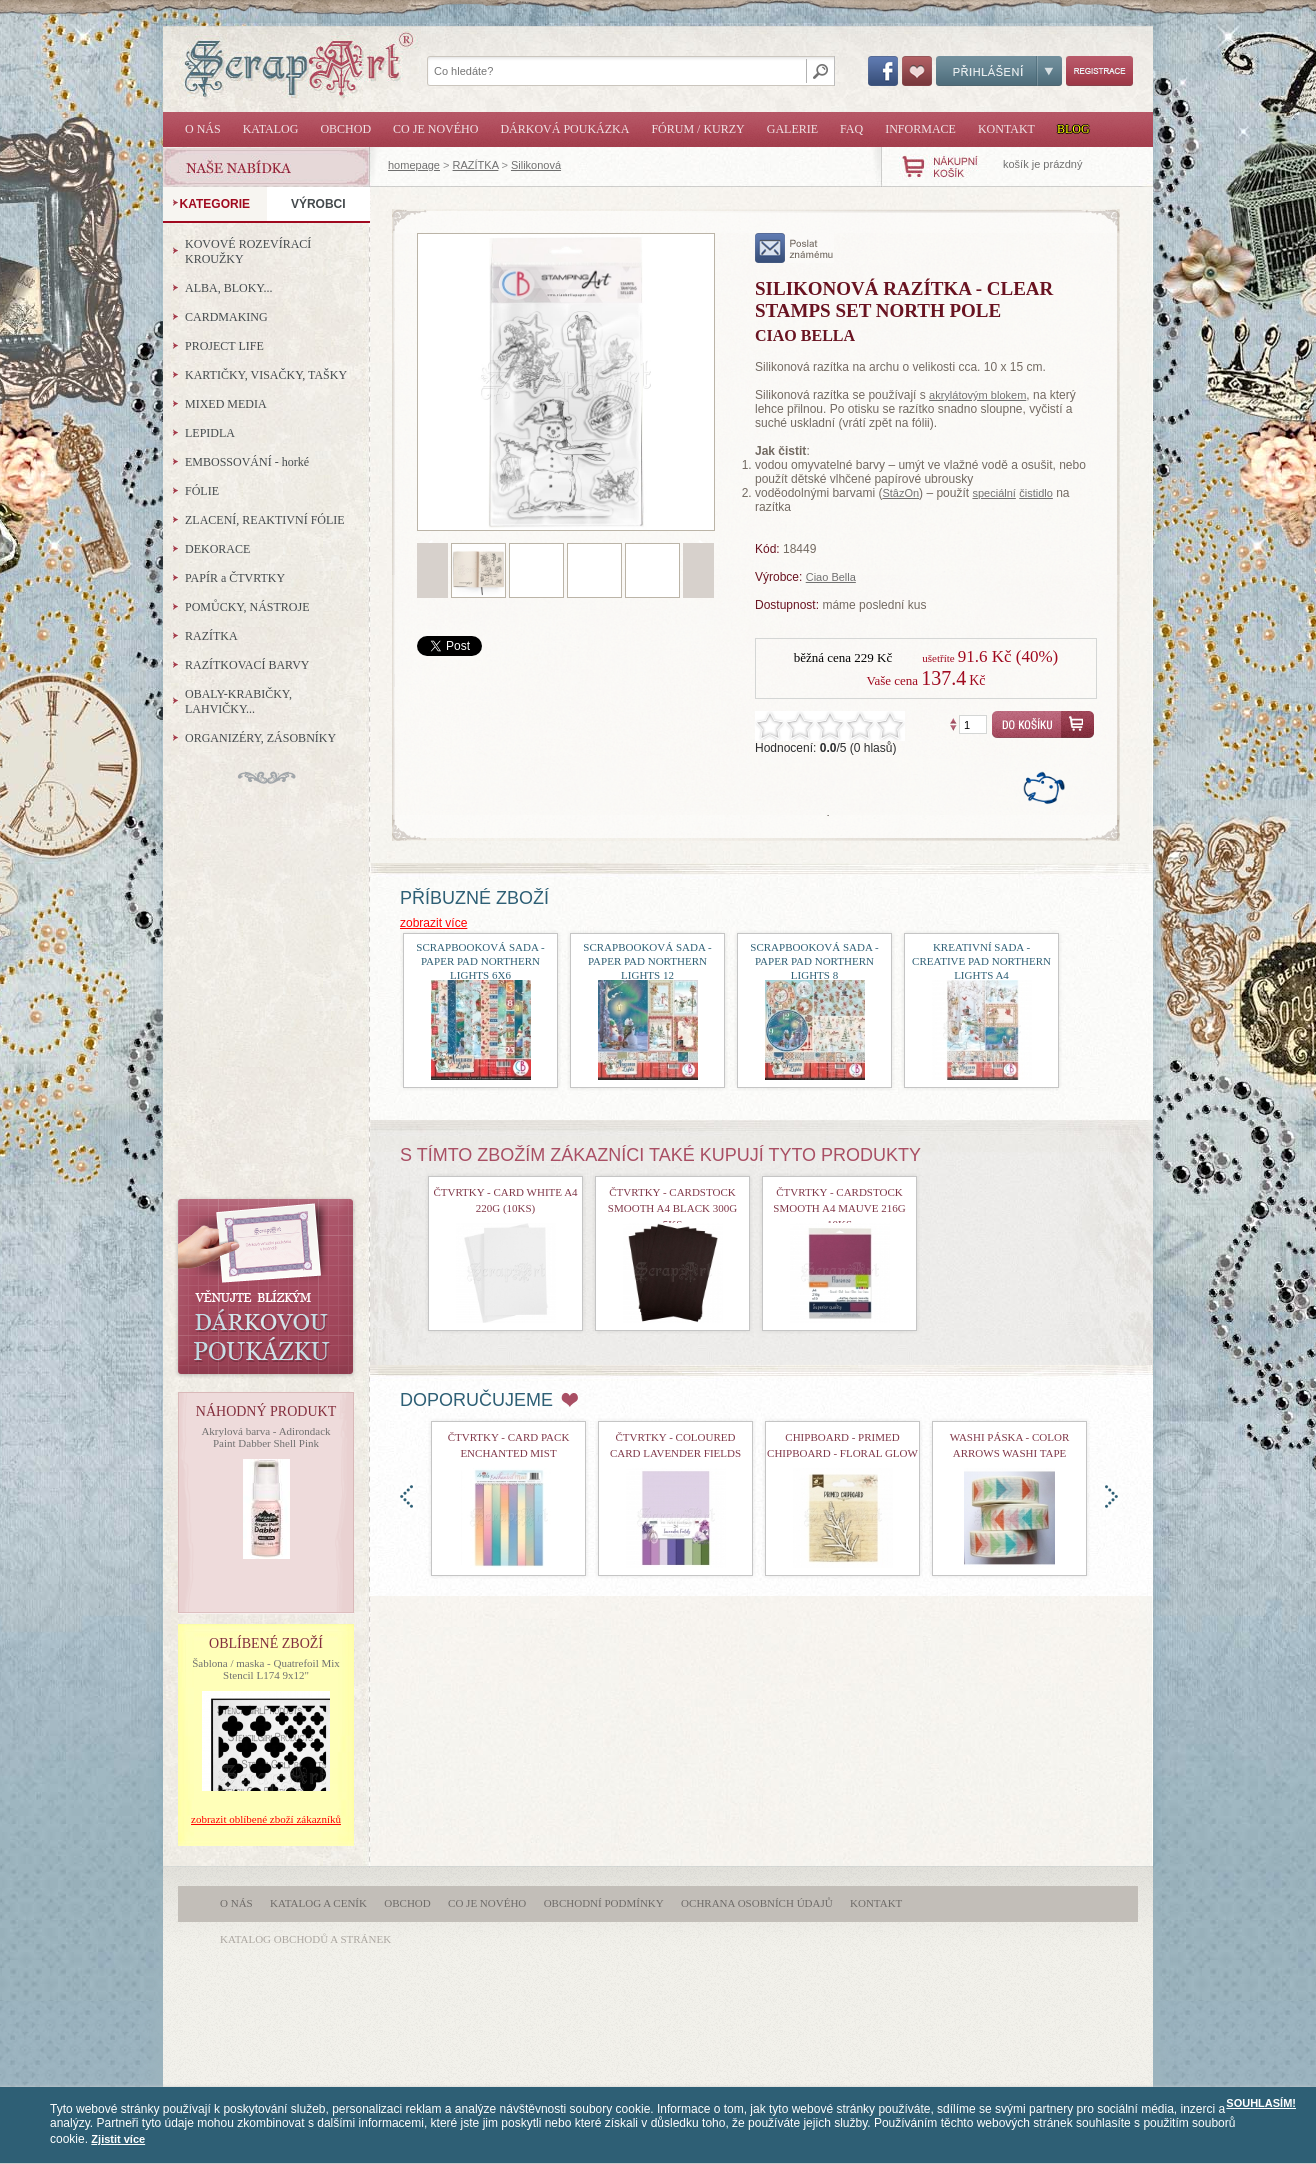 Image resolution: width=1316 pixels, height=2164 pixels. What do you see at coordinates (839, 1208) in the screenshot?
I see `Čtvrtky - Cardstock Smooth A4 Mauve 216g 10ks` at bounding box center [839, 1208].